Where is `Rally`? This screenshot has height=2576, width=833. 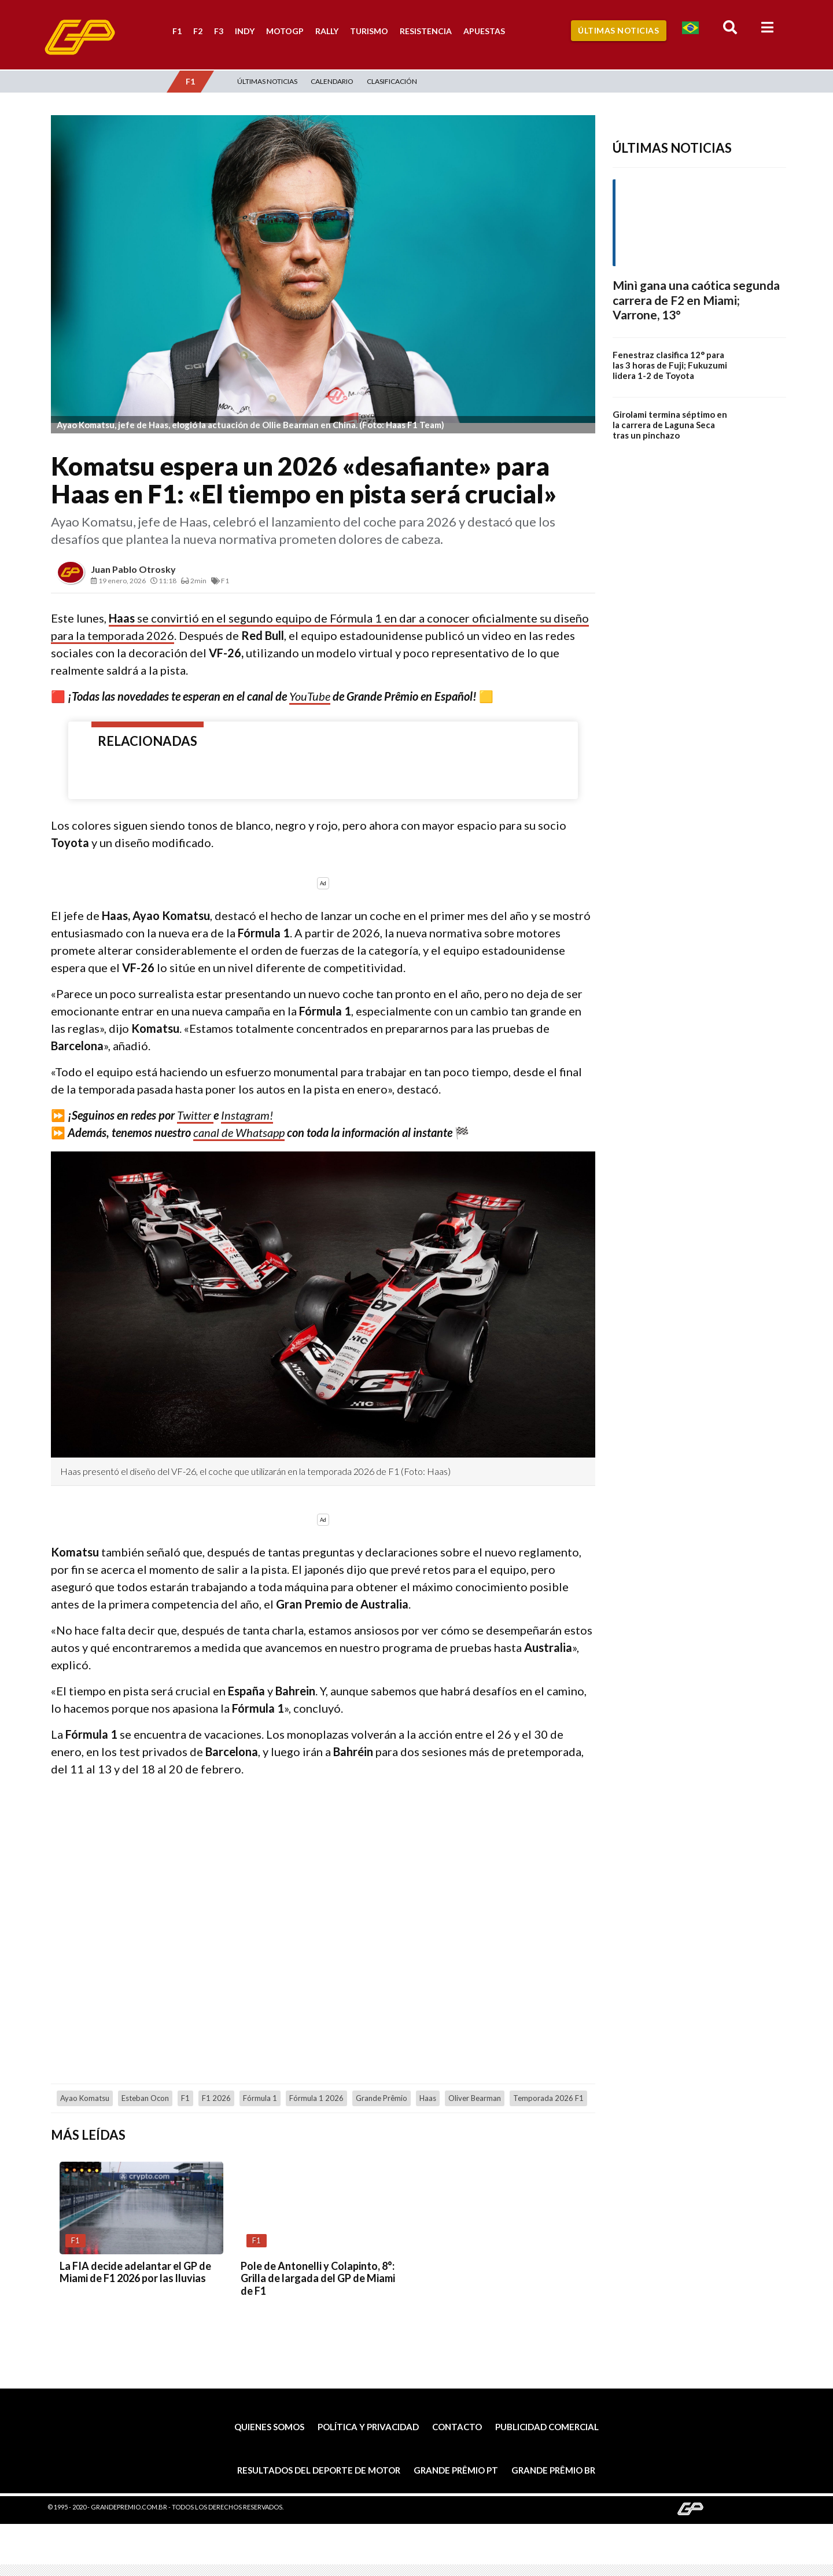 Rally is located at coordinates (326, 31).